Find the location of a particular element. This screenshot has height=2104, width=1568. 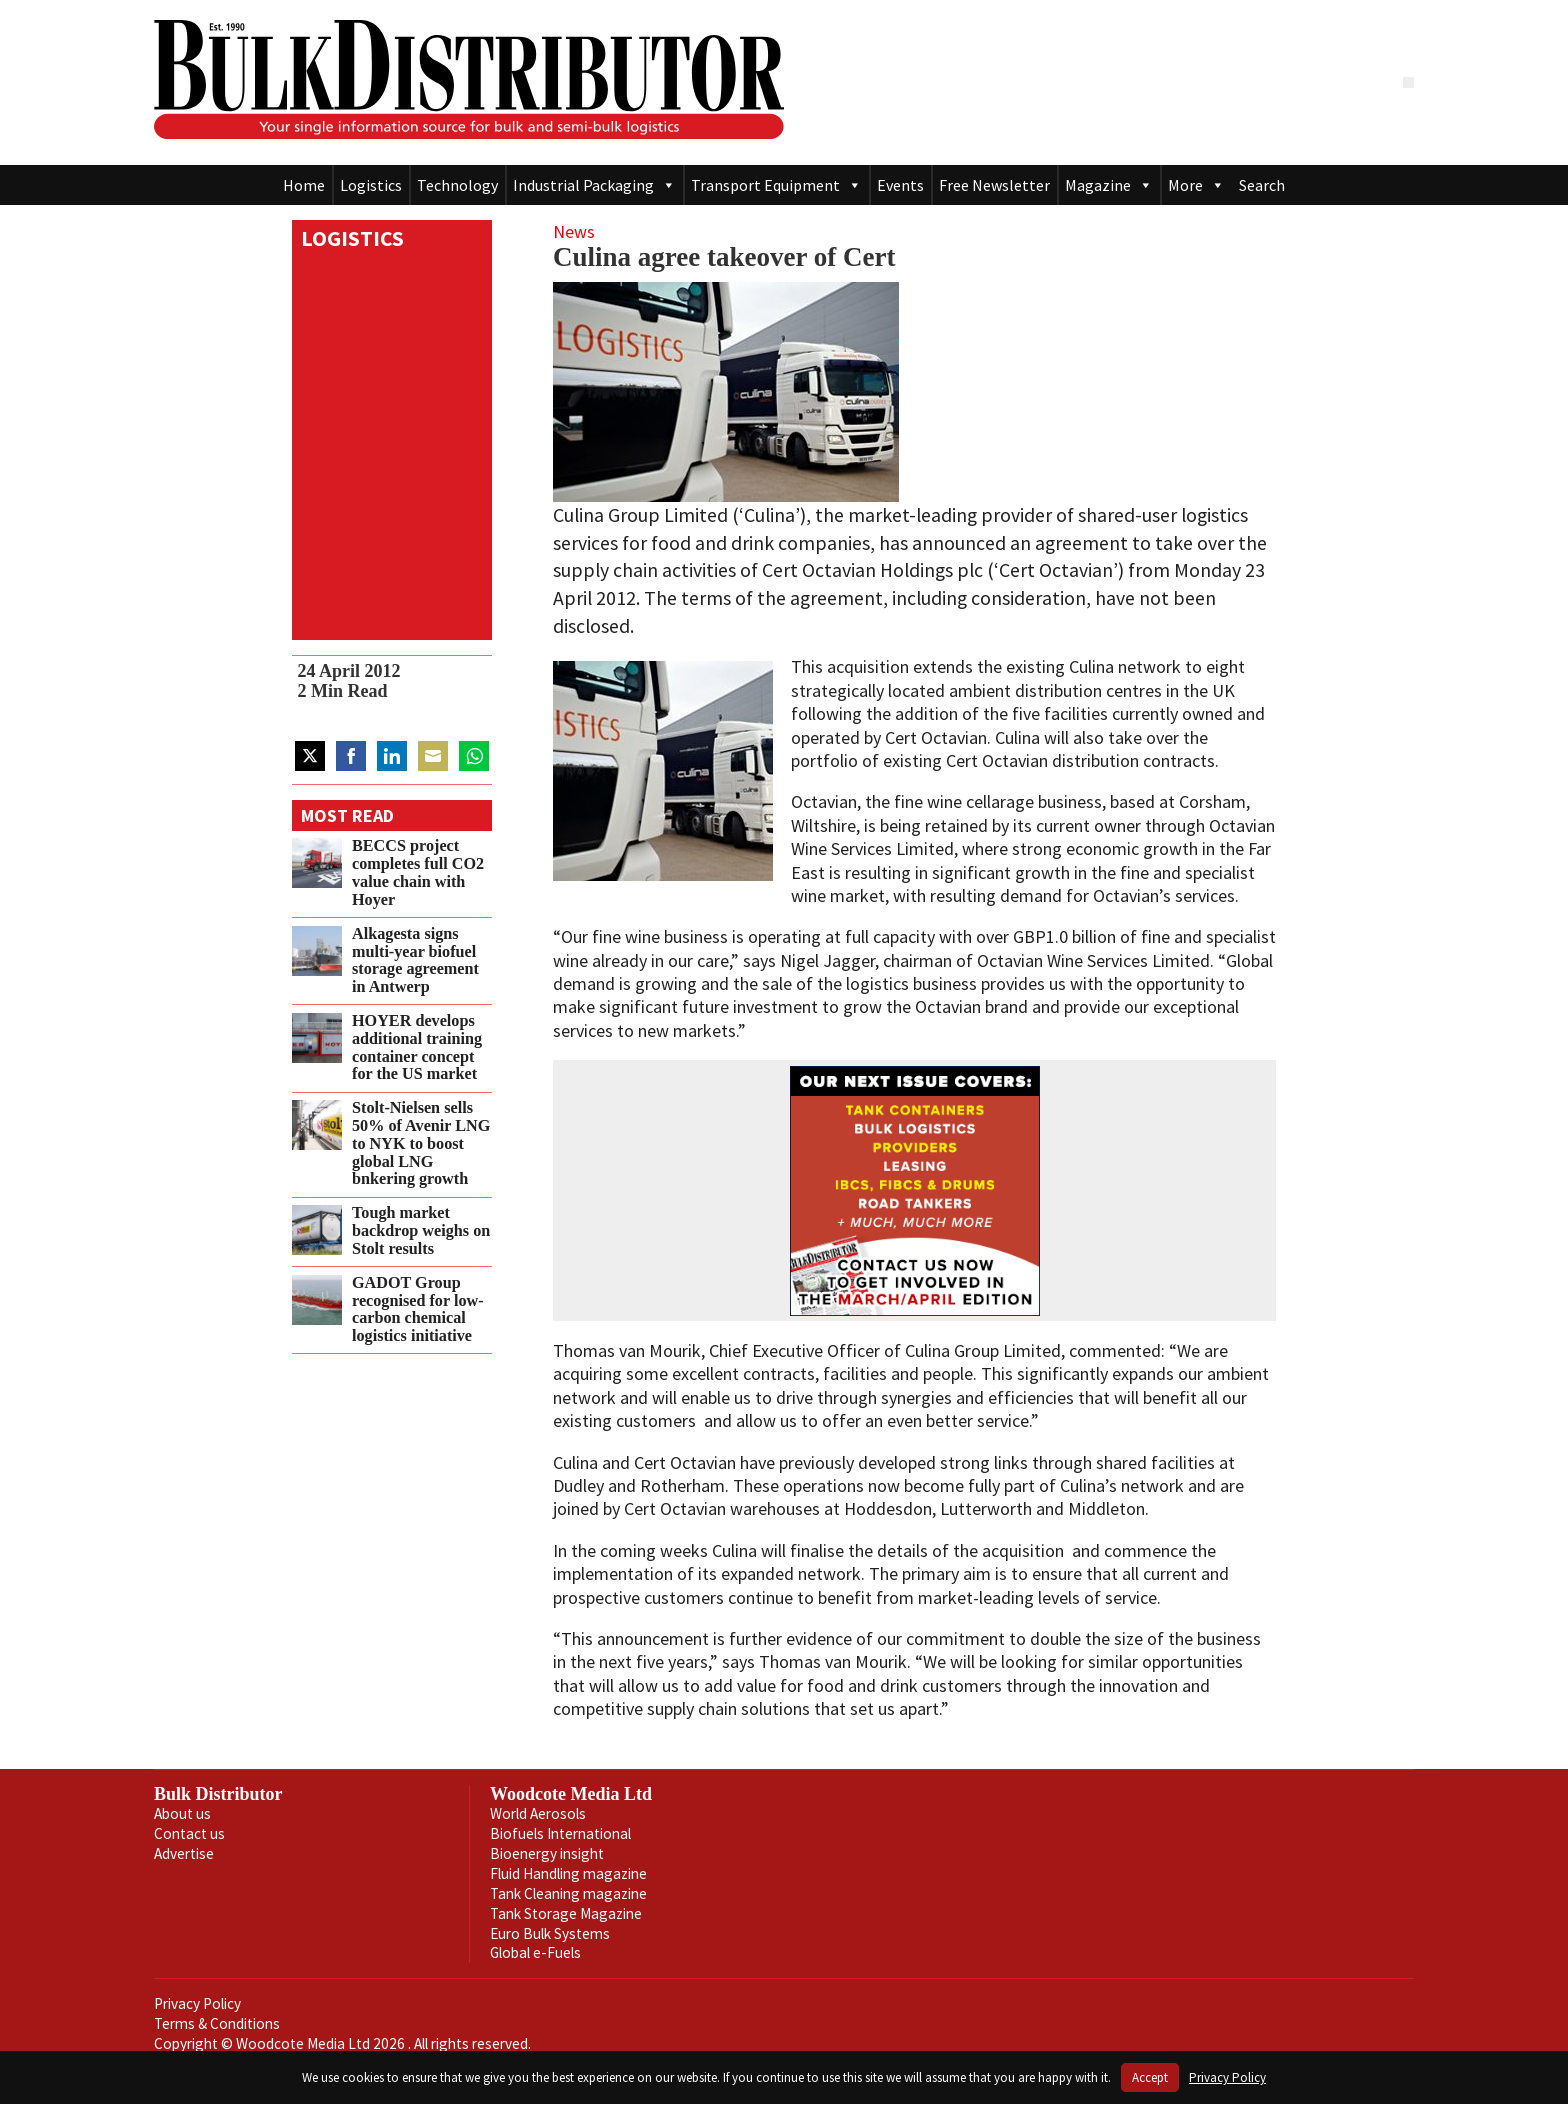

Magazine [button] is located at coordinates (1109, 185).